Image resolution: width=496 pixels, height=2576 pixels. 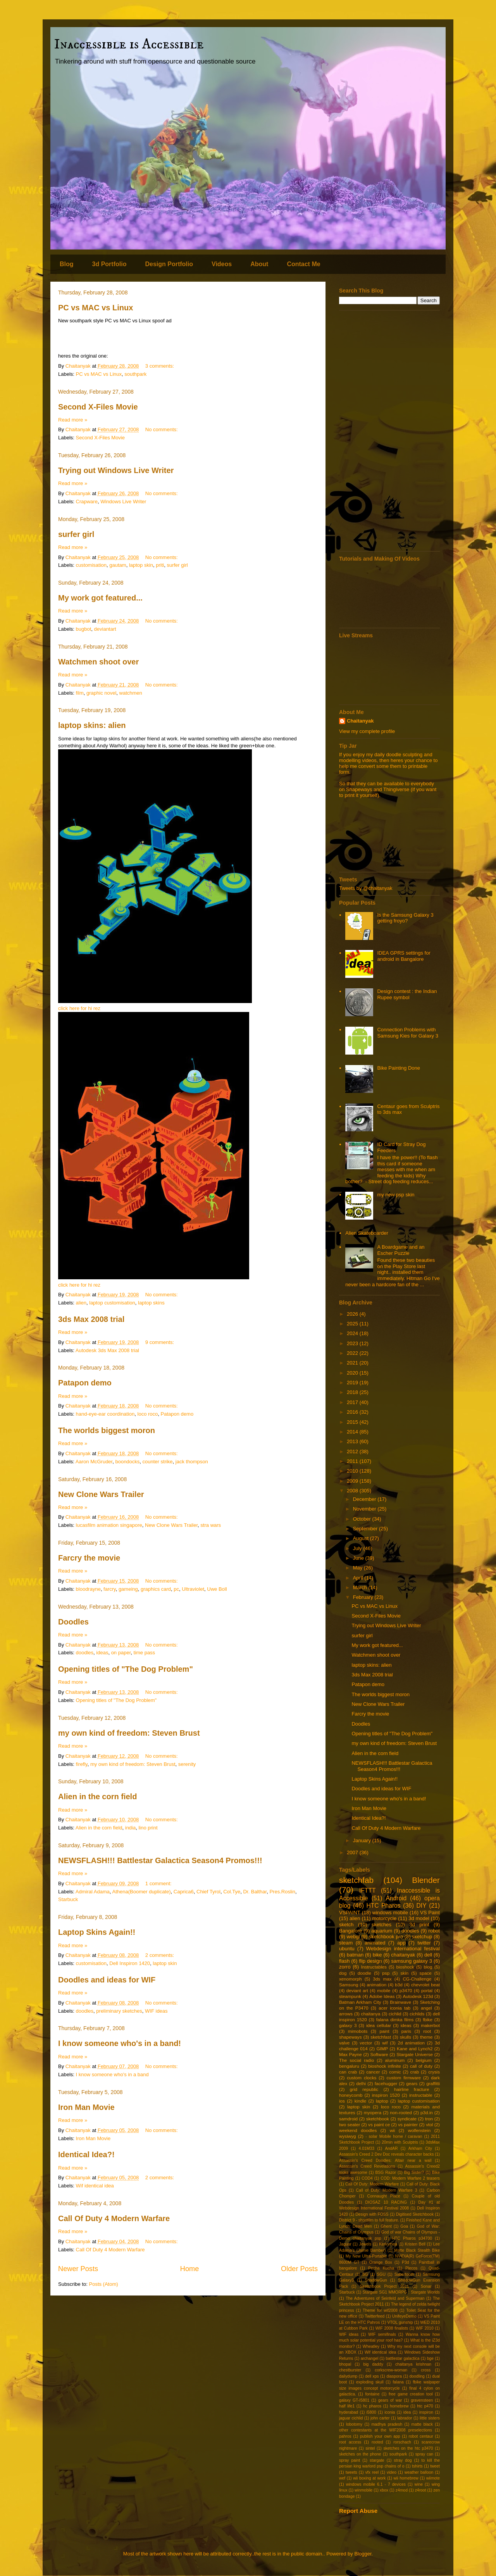 What do you see at coordinates (141, 565) in the screenshot?
I see `laptop skin` at bounding box center [141, 565].